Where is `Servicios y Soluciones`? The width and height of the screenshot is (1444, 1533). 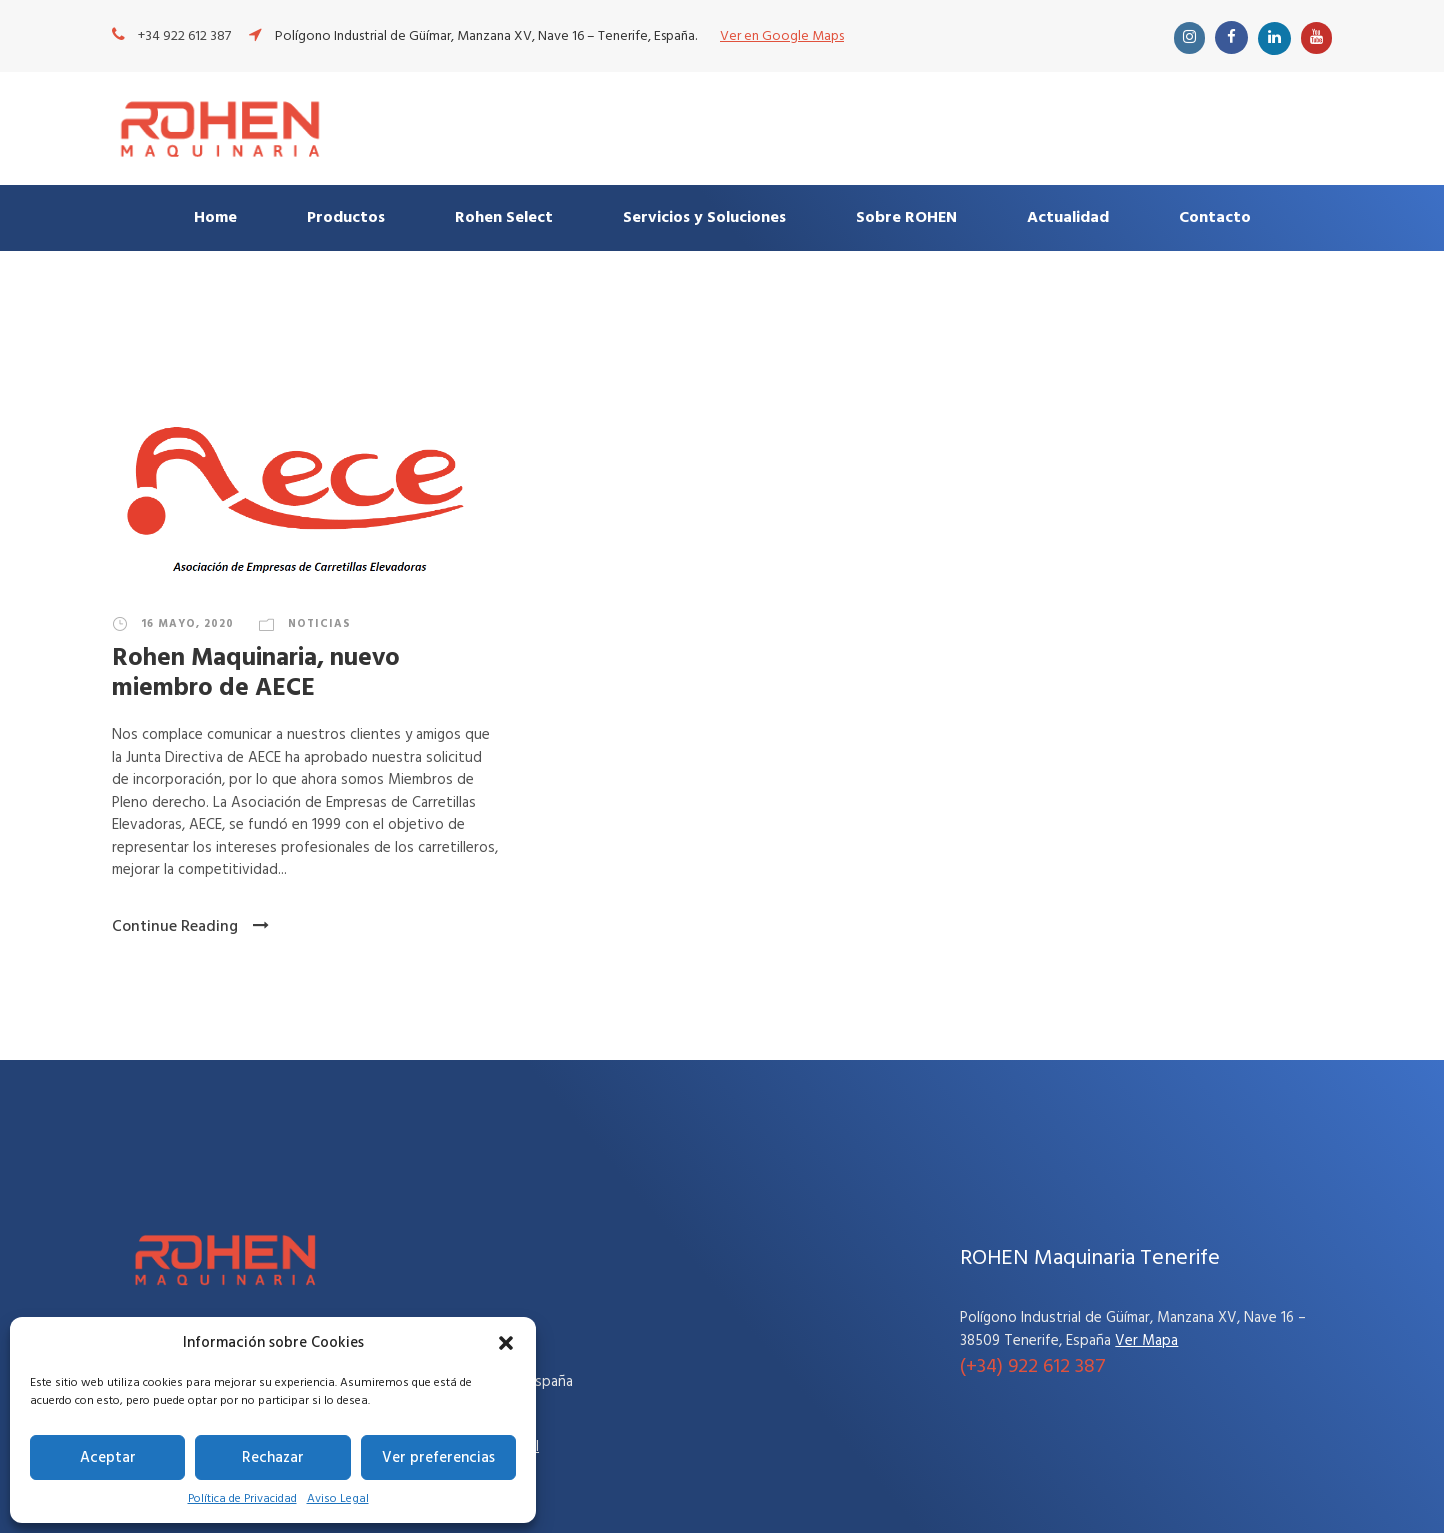
Servicios y Soluciones is located at coordinates (704, 218).